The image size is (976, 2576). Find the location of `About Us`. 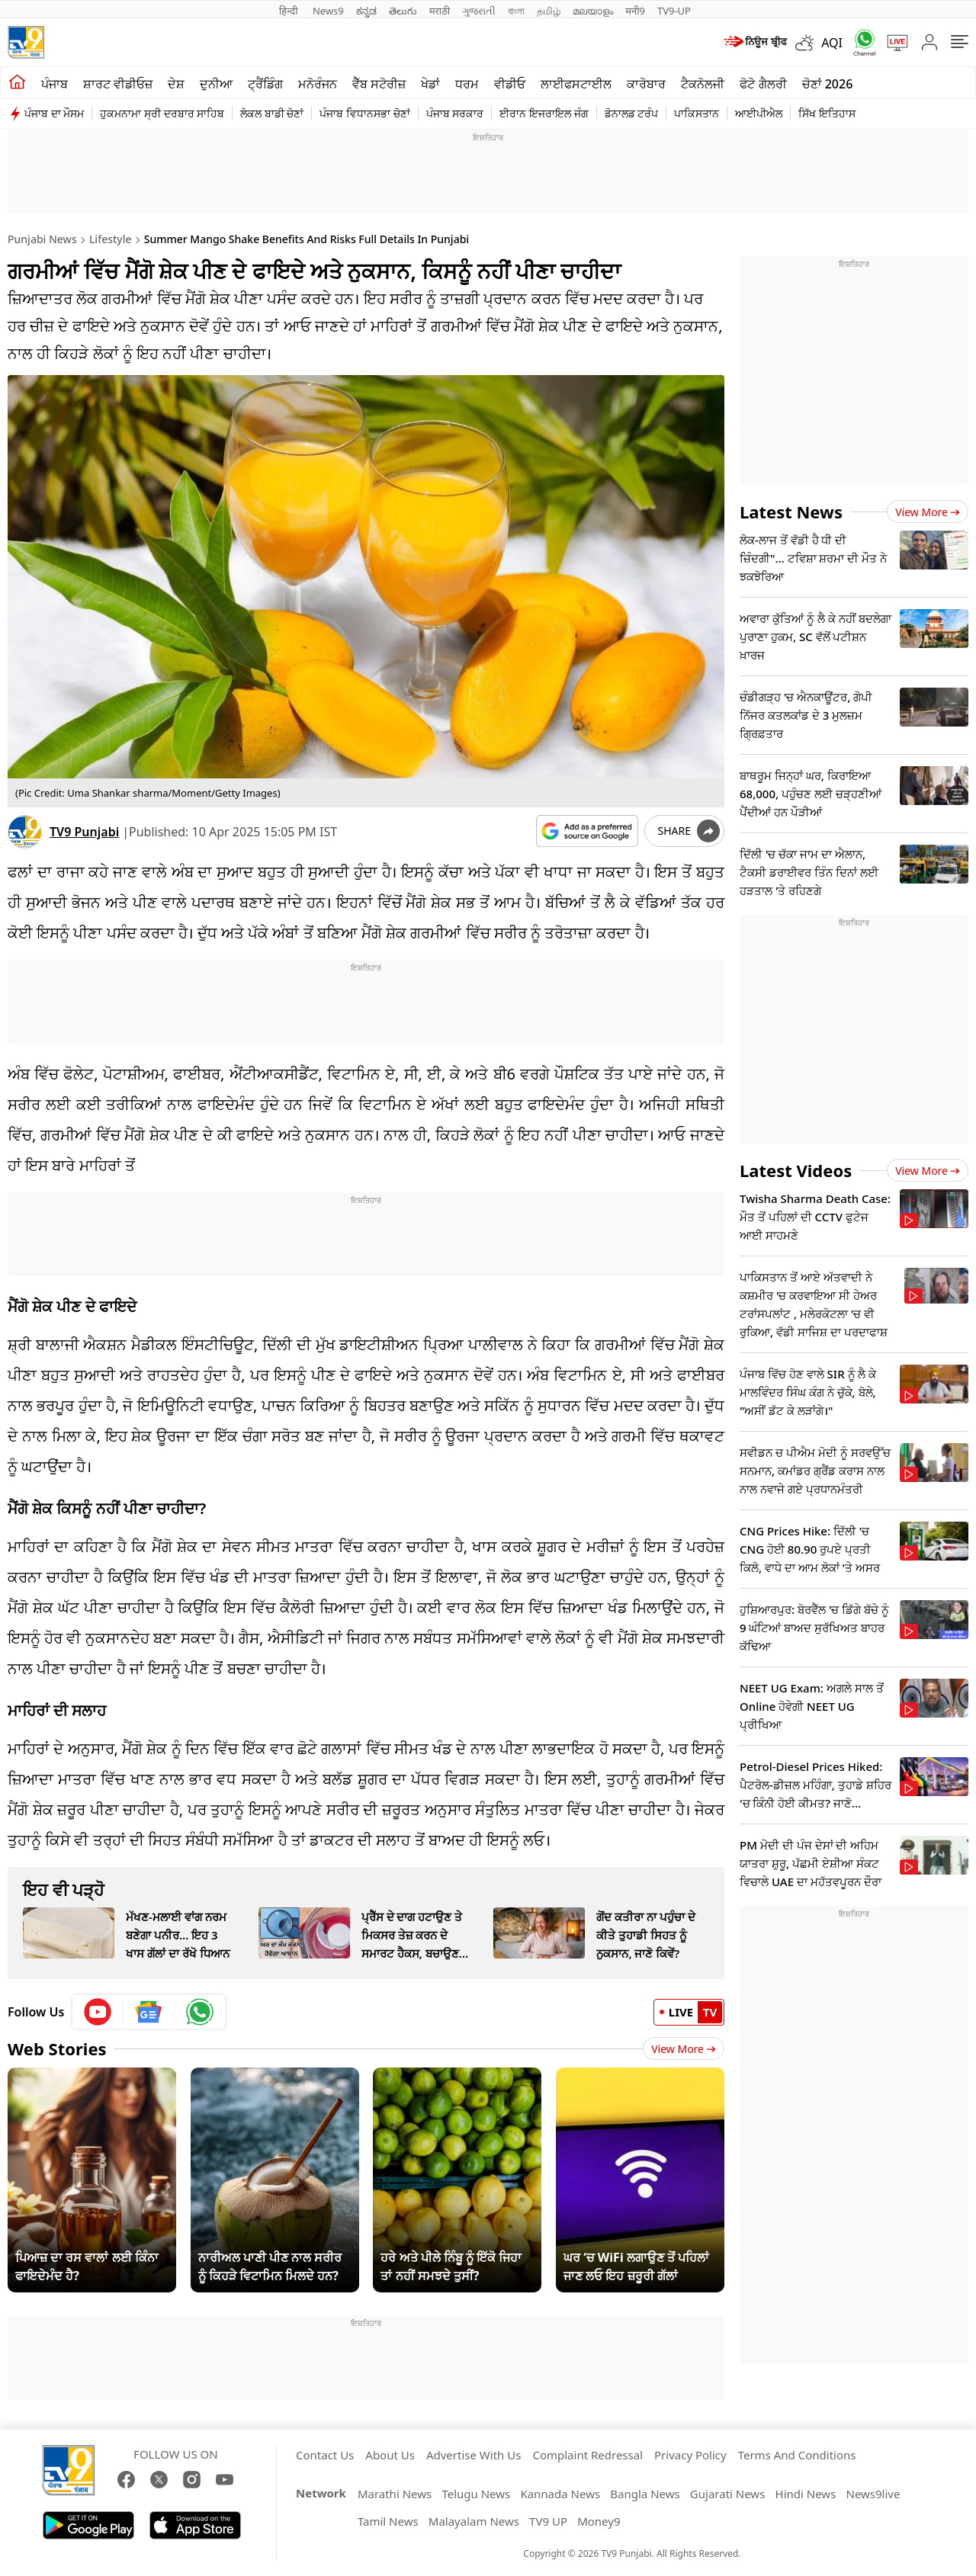

About Us is located at coordinates (390, 2454).